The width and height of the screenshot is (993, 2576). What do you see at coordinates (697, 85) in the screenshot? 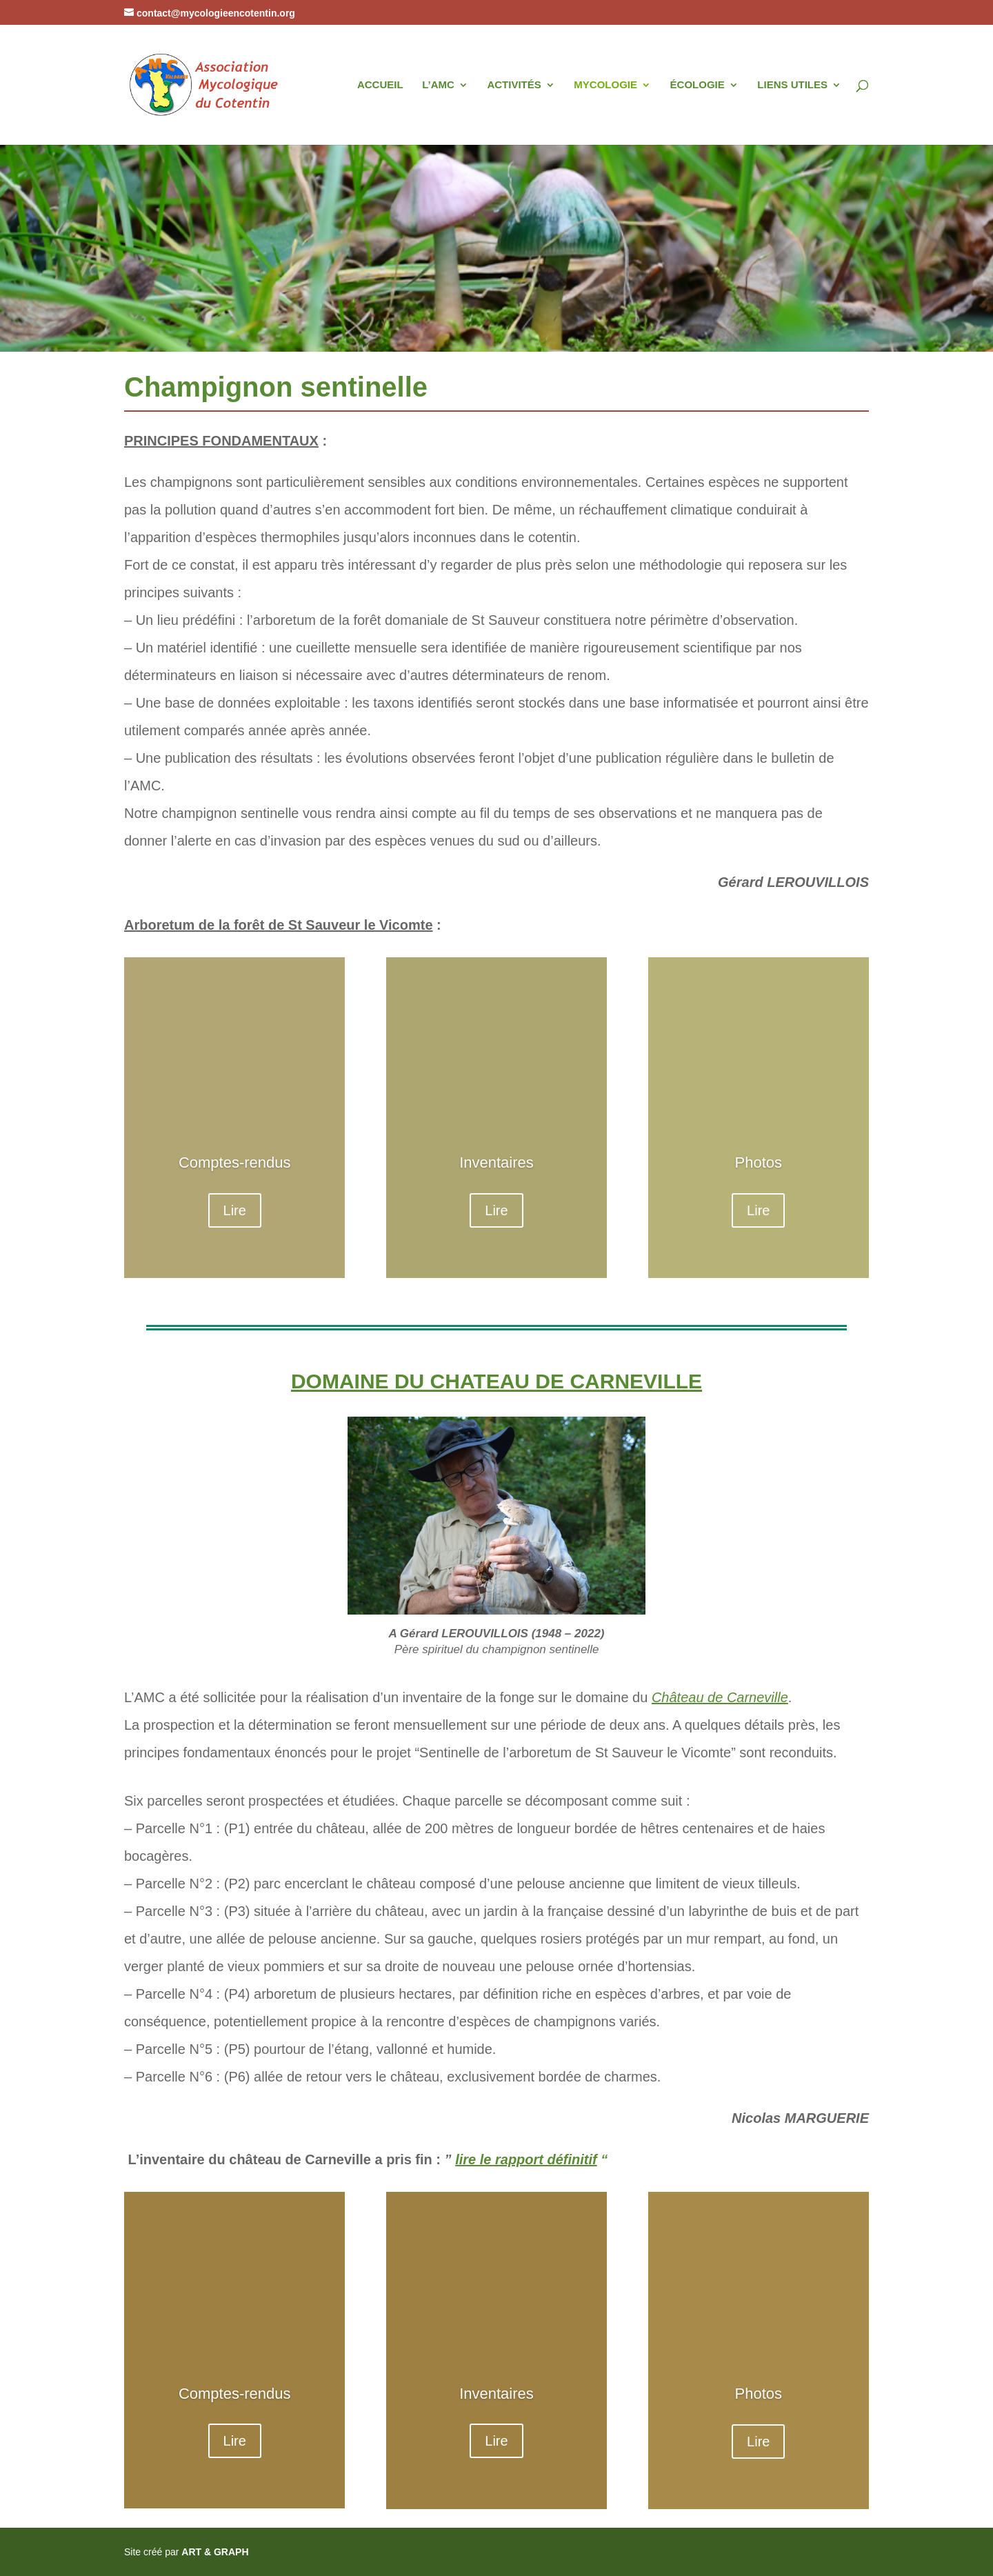
I see `ÉCOLOGIE` at bounding box center [697, 85].